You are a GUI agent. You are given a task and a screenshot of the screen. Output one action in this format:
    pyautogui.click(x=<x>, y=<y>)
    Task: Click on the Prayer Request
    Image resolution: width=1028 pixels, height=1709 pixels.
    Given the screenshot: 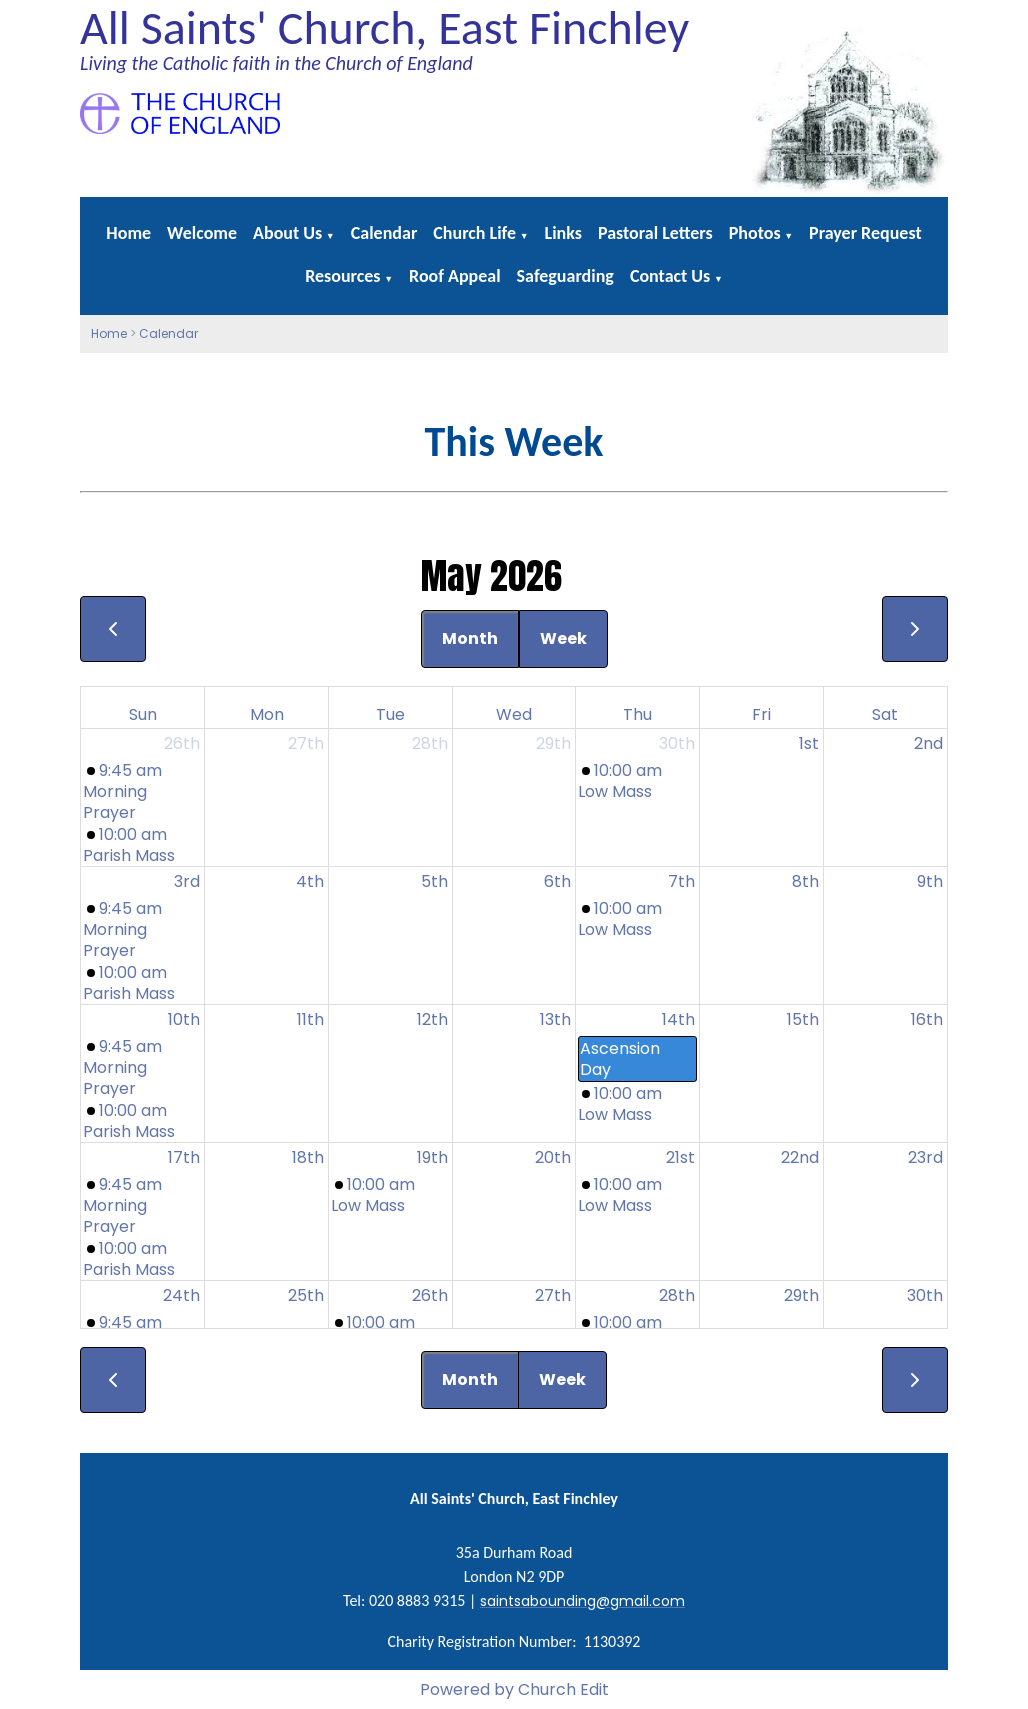 What is the action you would take?
    pyautogui.click(x=865, y=233)
    